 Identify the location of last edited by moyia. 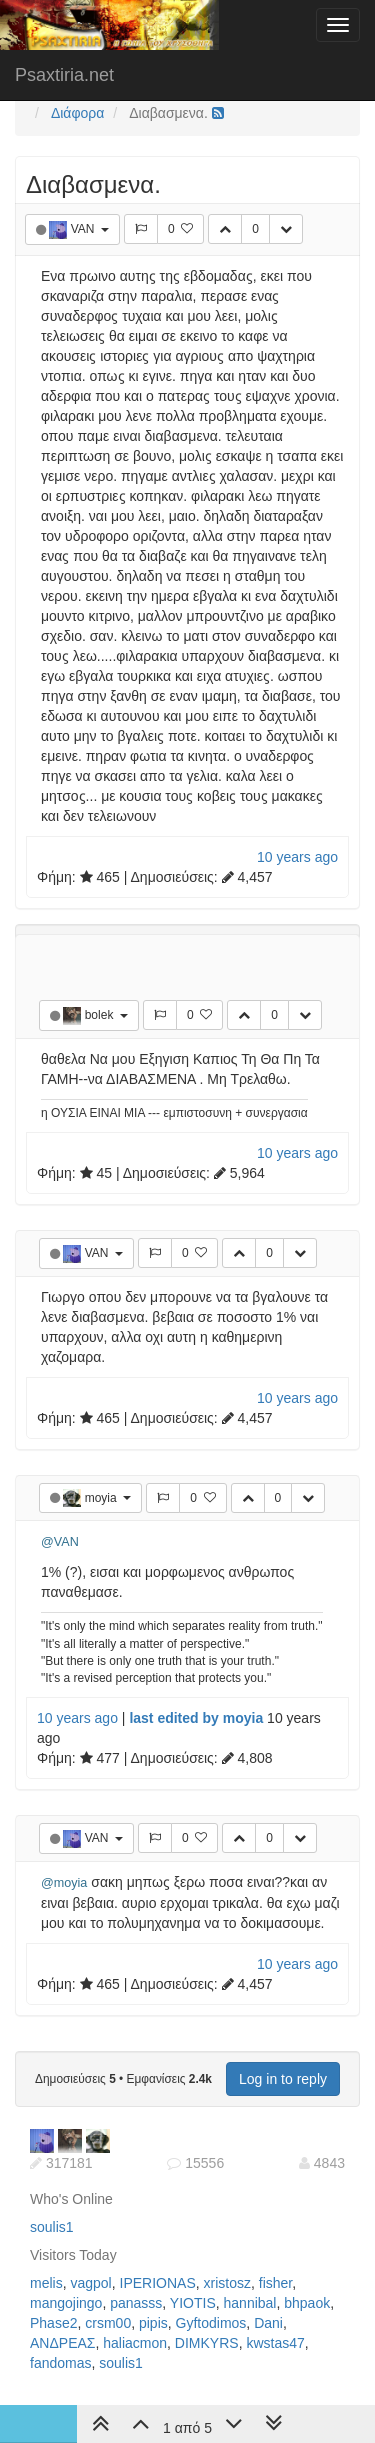
(196, 1718).